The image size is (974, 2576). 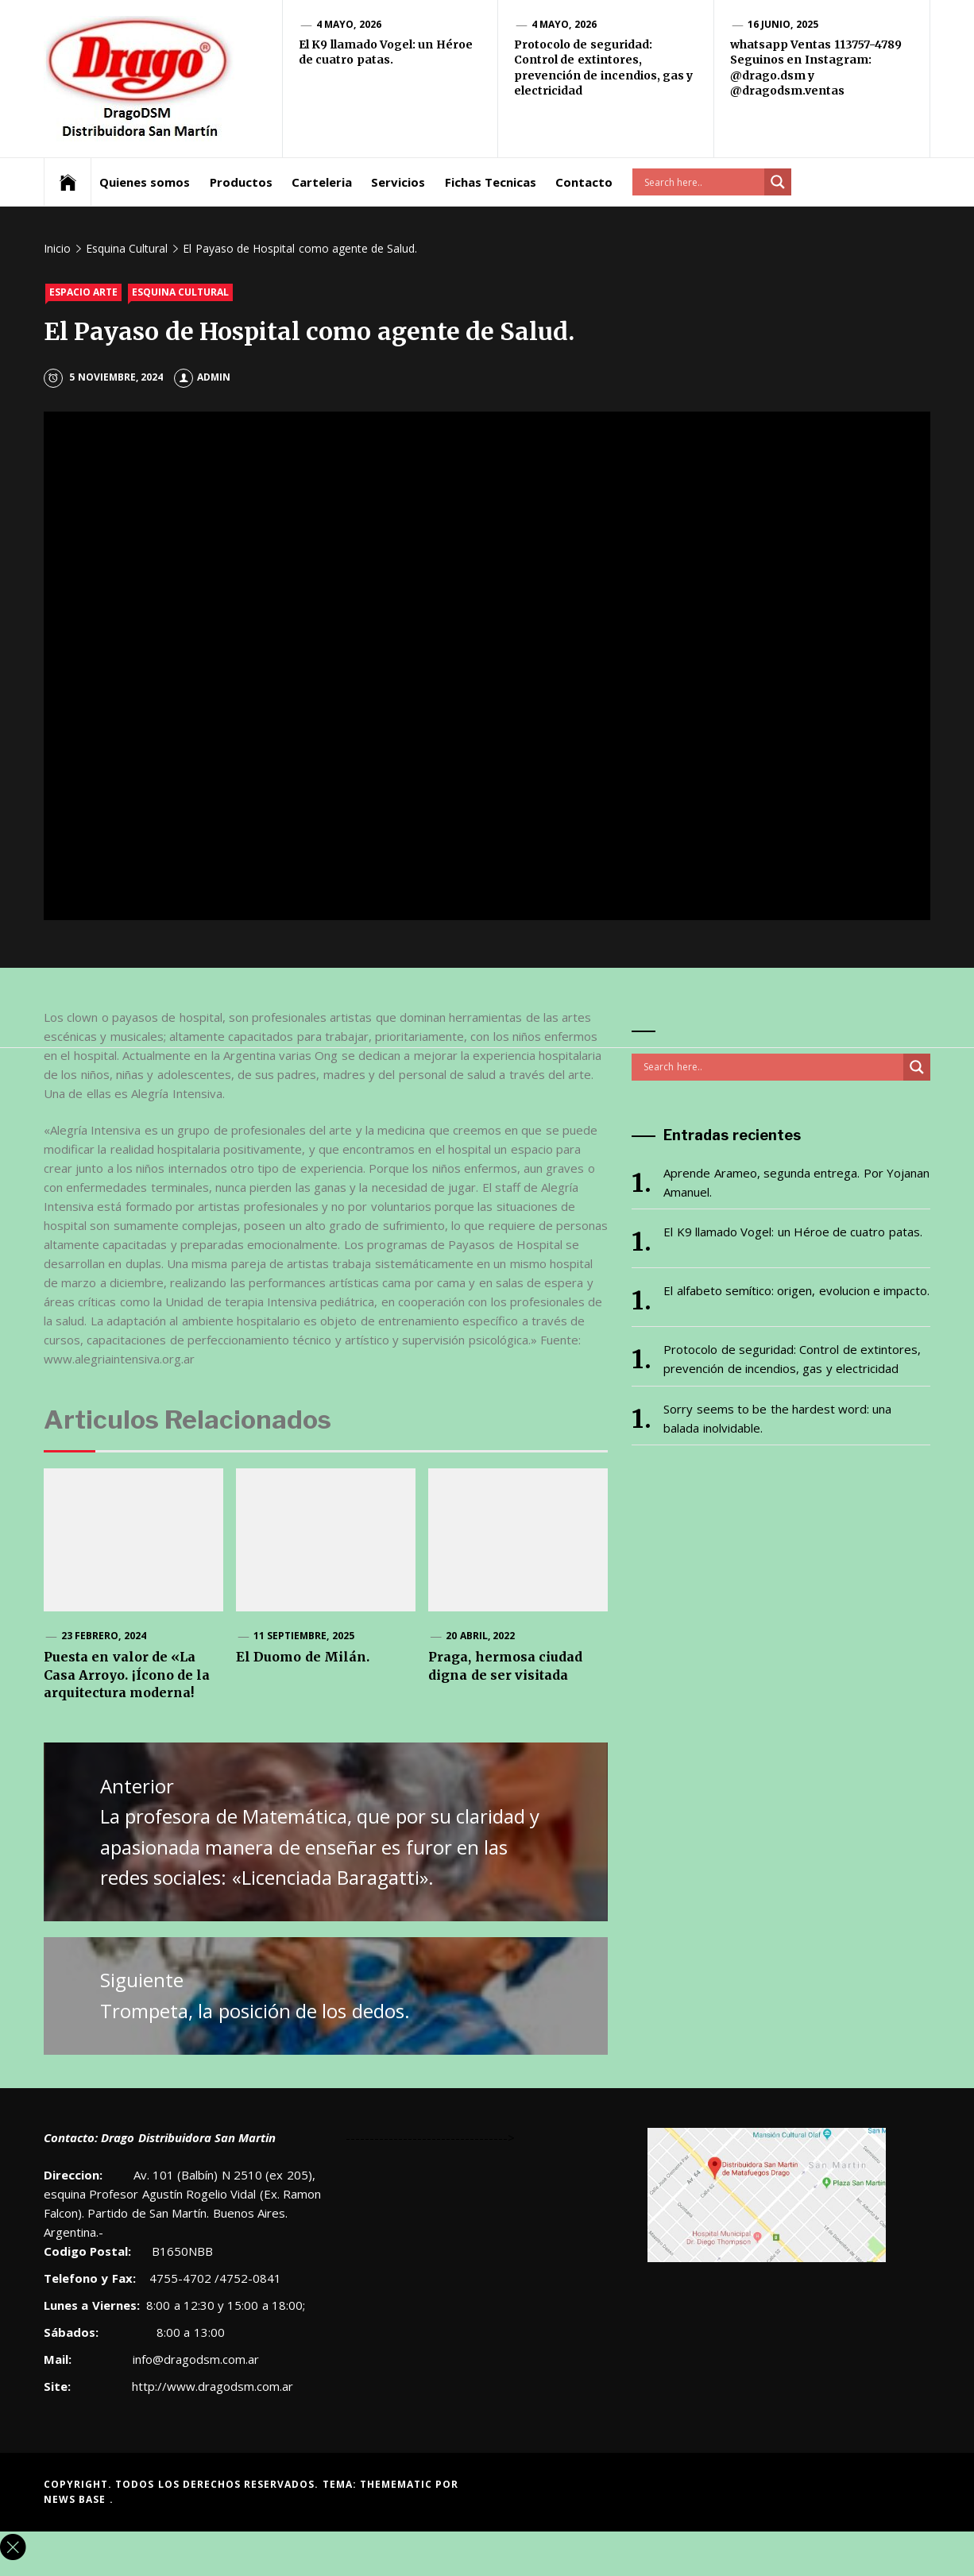 I want to click on info@dragodsm.com.ar, so click(x=194, y=2359).